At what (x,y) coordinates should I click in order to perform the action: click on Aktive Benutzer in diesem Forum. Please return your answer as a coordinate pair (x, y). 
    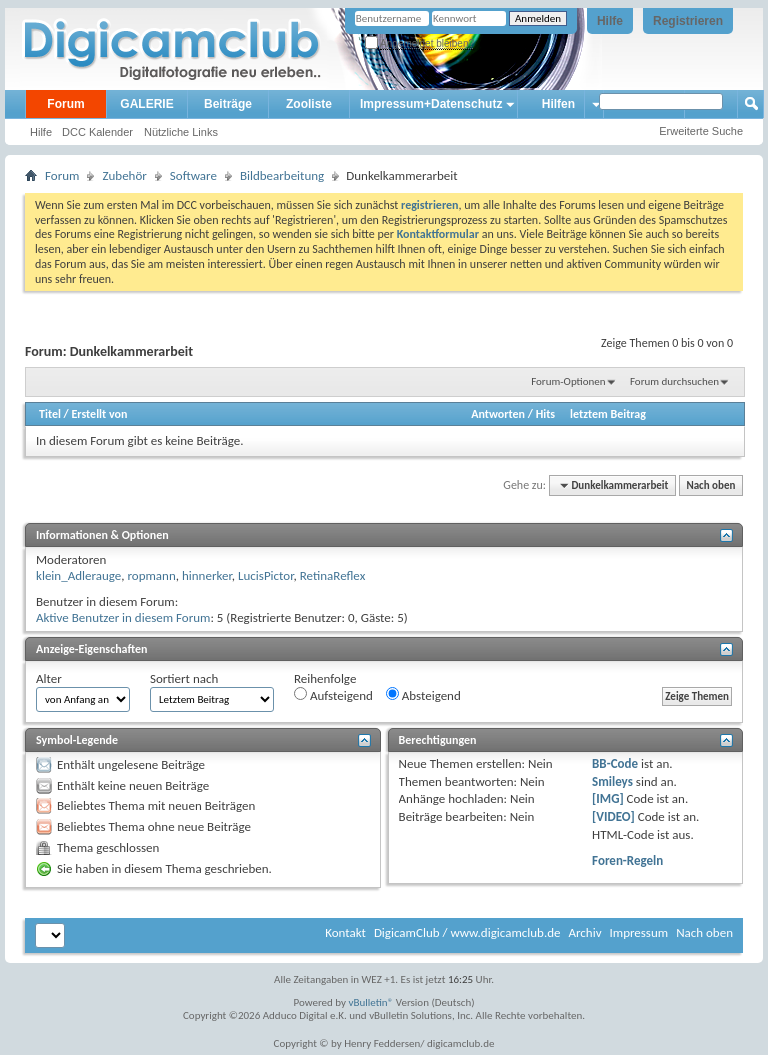
    Looking at the image, I should click on (123, 617).